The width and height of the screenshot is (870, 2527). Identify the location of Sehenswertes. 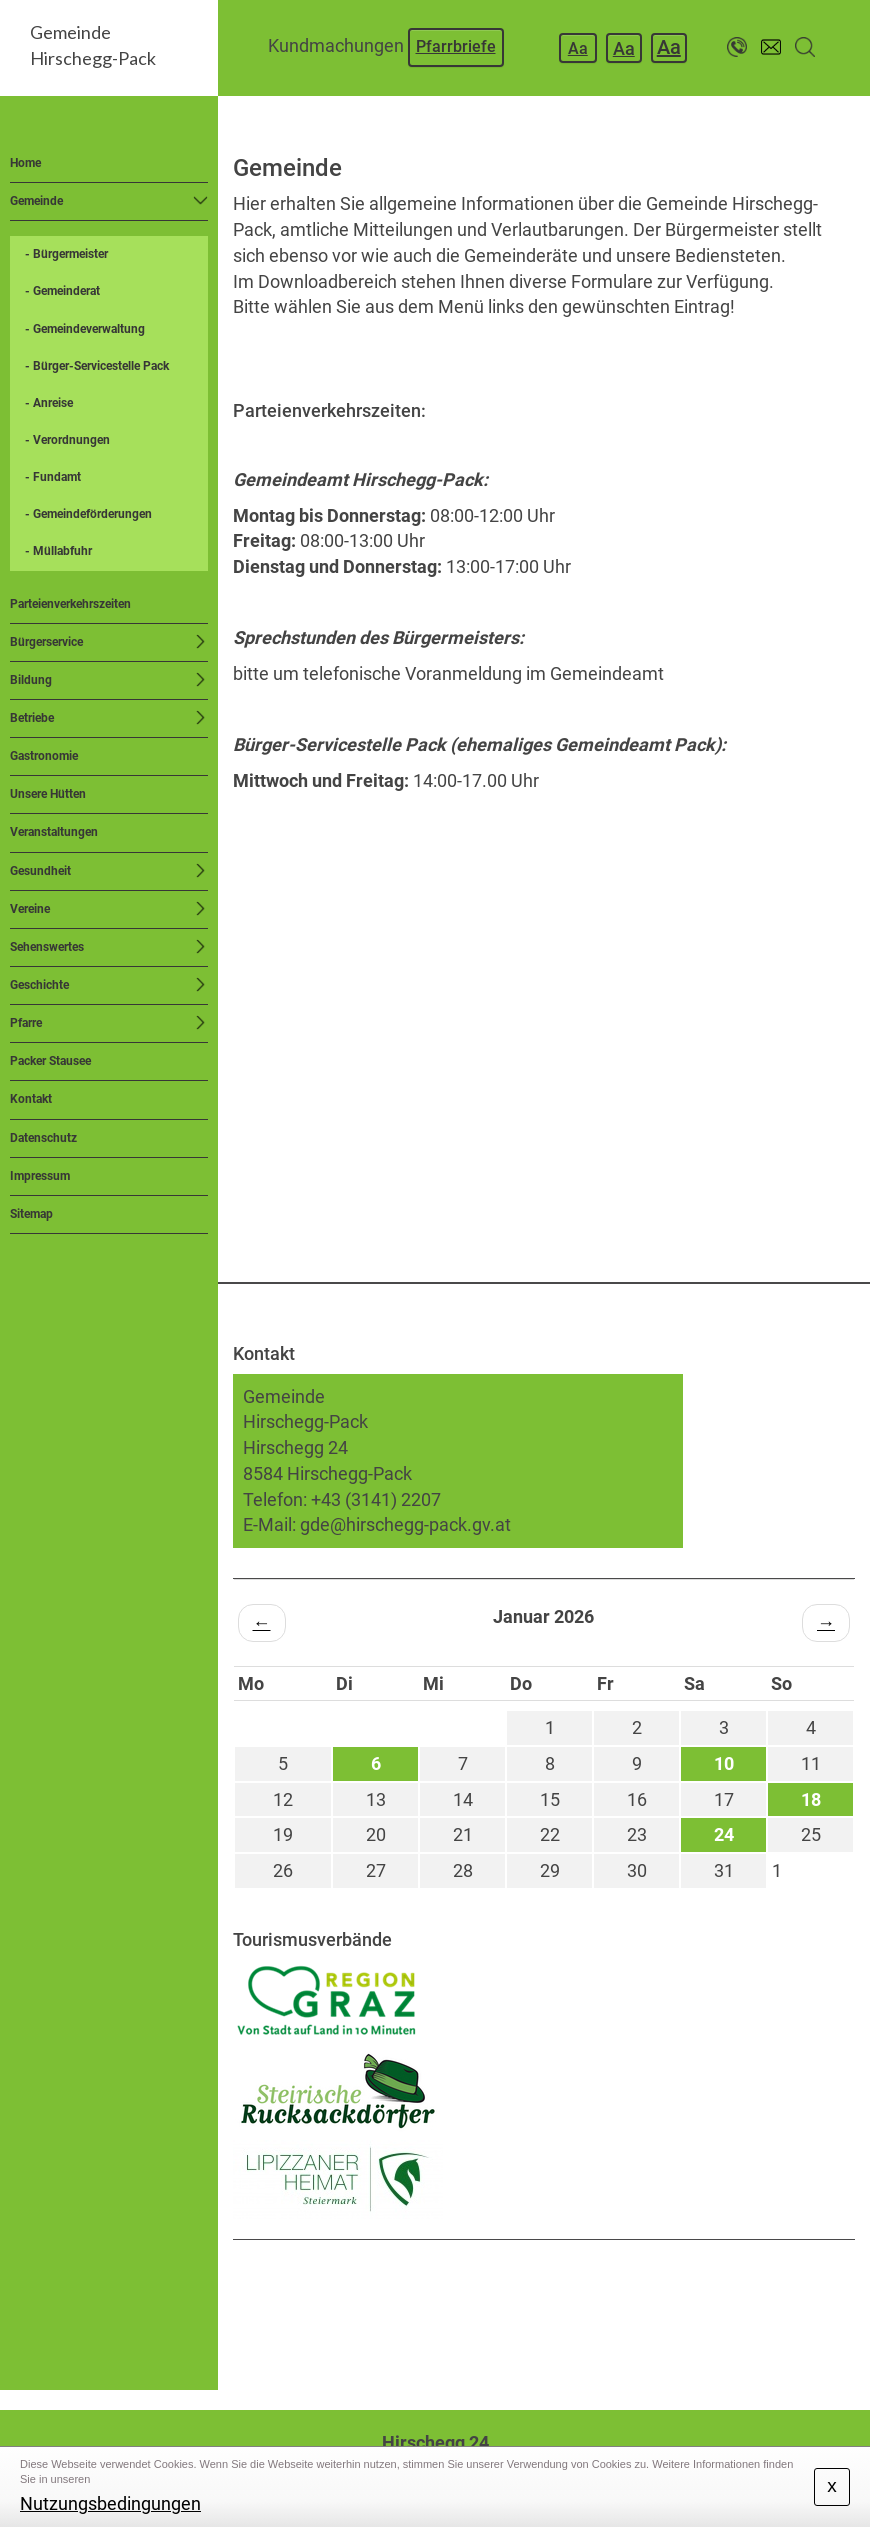
(47, 947).